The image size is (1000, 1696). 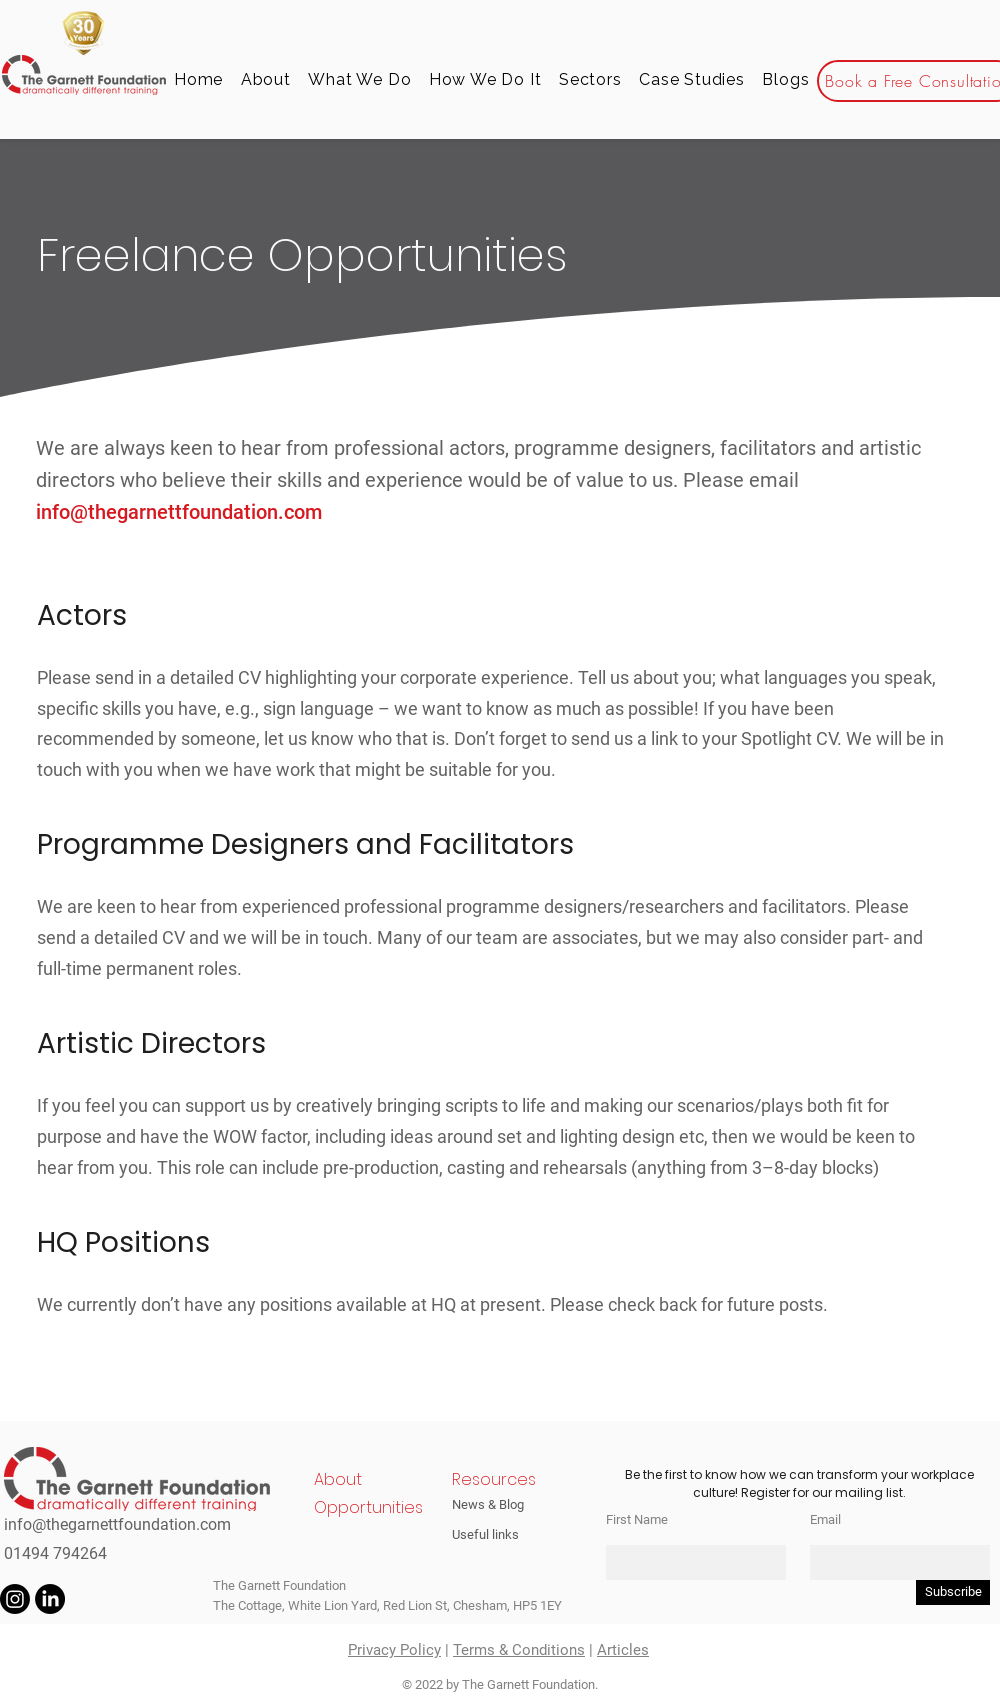 What do you see at coordinates (519, 1650) in the screenshot?
I see `Terms & Conditions` at bounding box center [519, 1650].